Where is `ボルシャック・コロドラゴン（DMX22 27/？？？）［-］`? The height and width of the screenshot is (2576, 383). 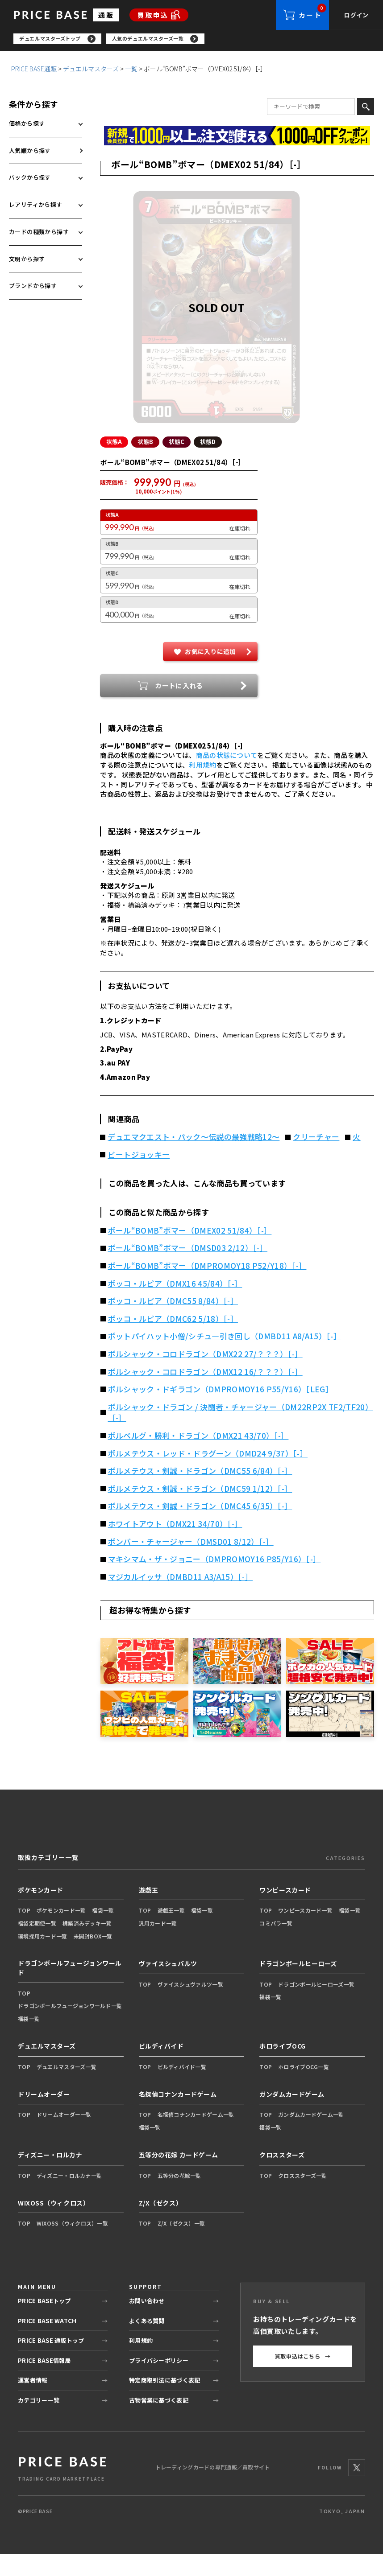
ボルシャック・コロドラゴン（DMX22 27/？？？）［-］ is located at coordinates (205, 1375).